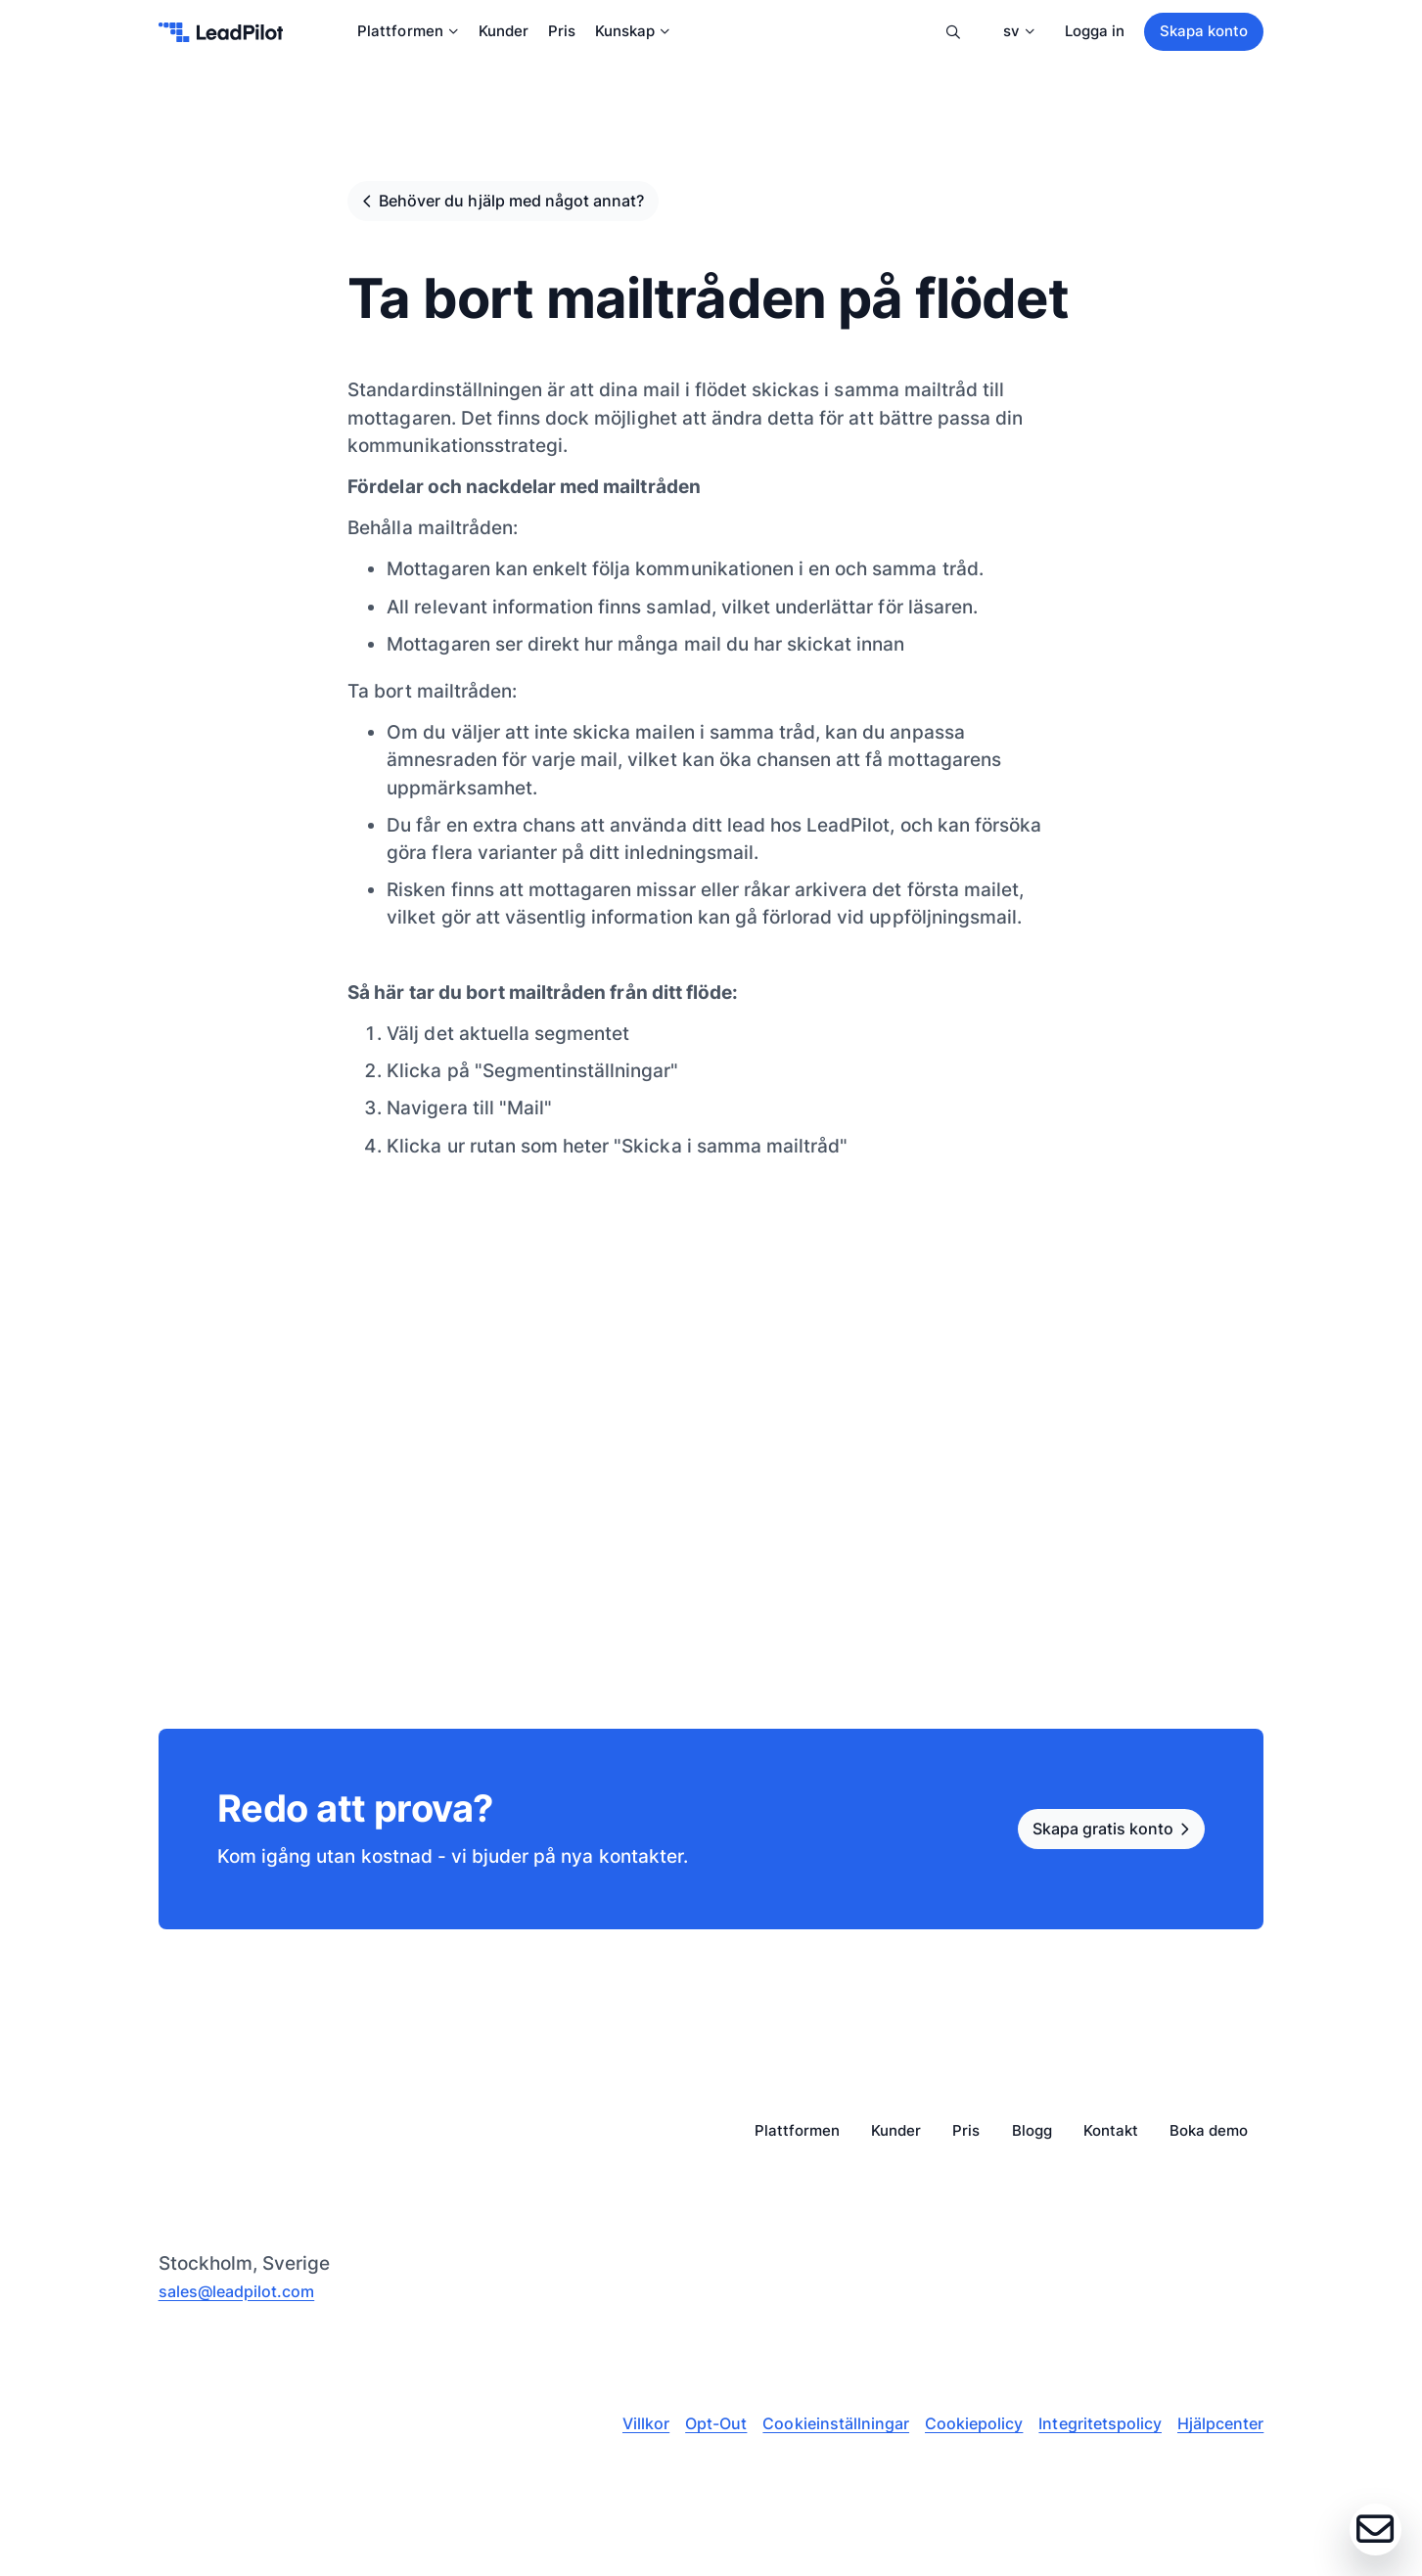 Image resolution: width=1422 pixels, height=2576 pixels. What do you see at coordinates (1094, 33) in the screenshot?
I see `Logga in` at bounding box center [1094, 33].